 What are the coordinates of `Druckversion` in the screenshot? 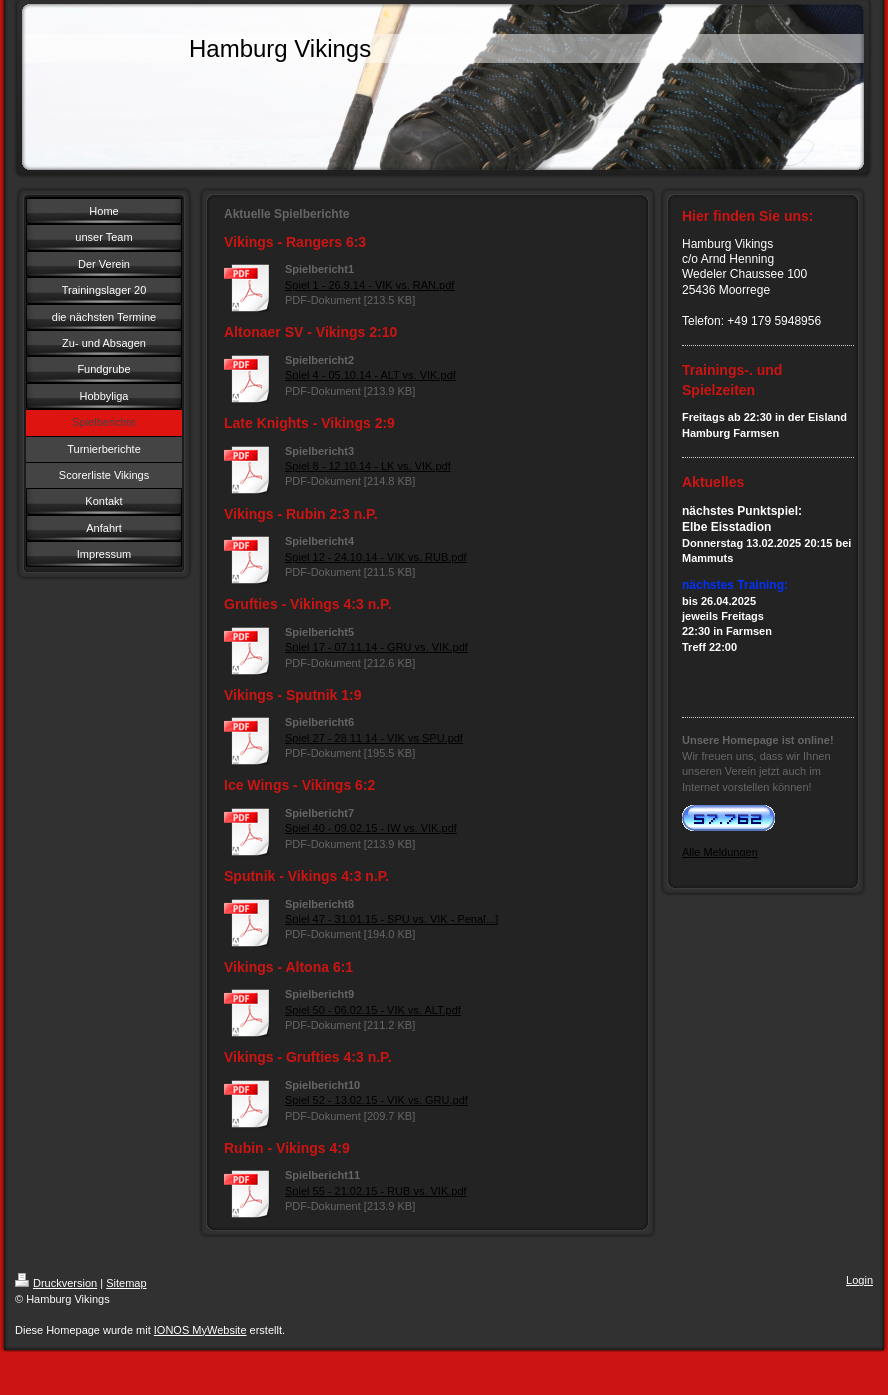 It's located at (56, 1283).